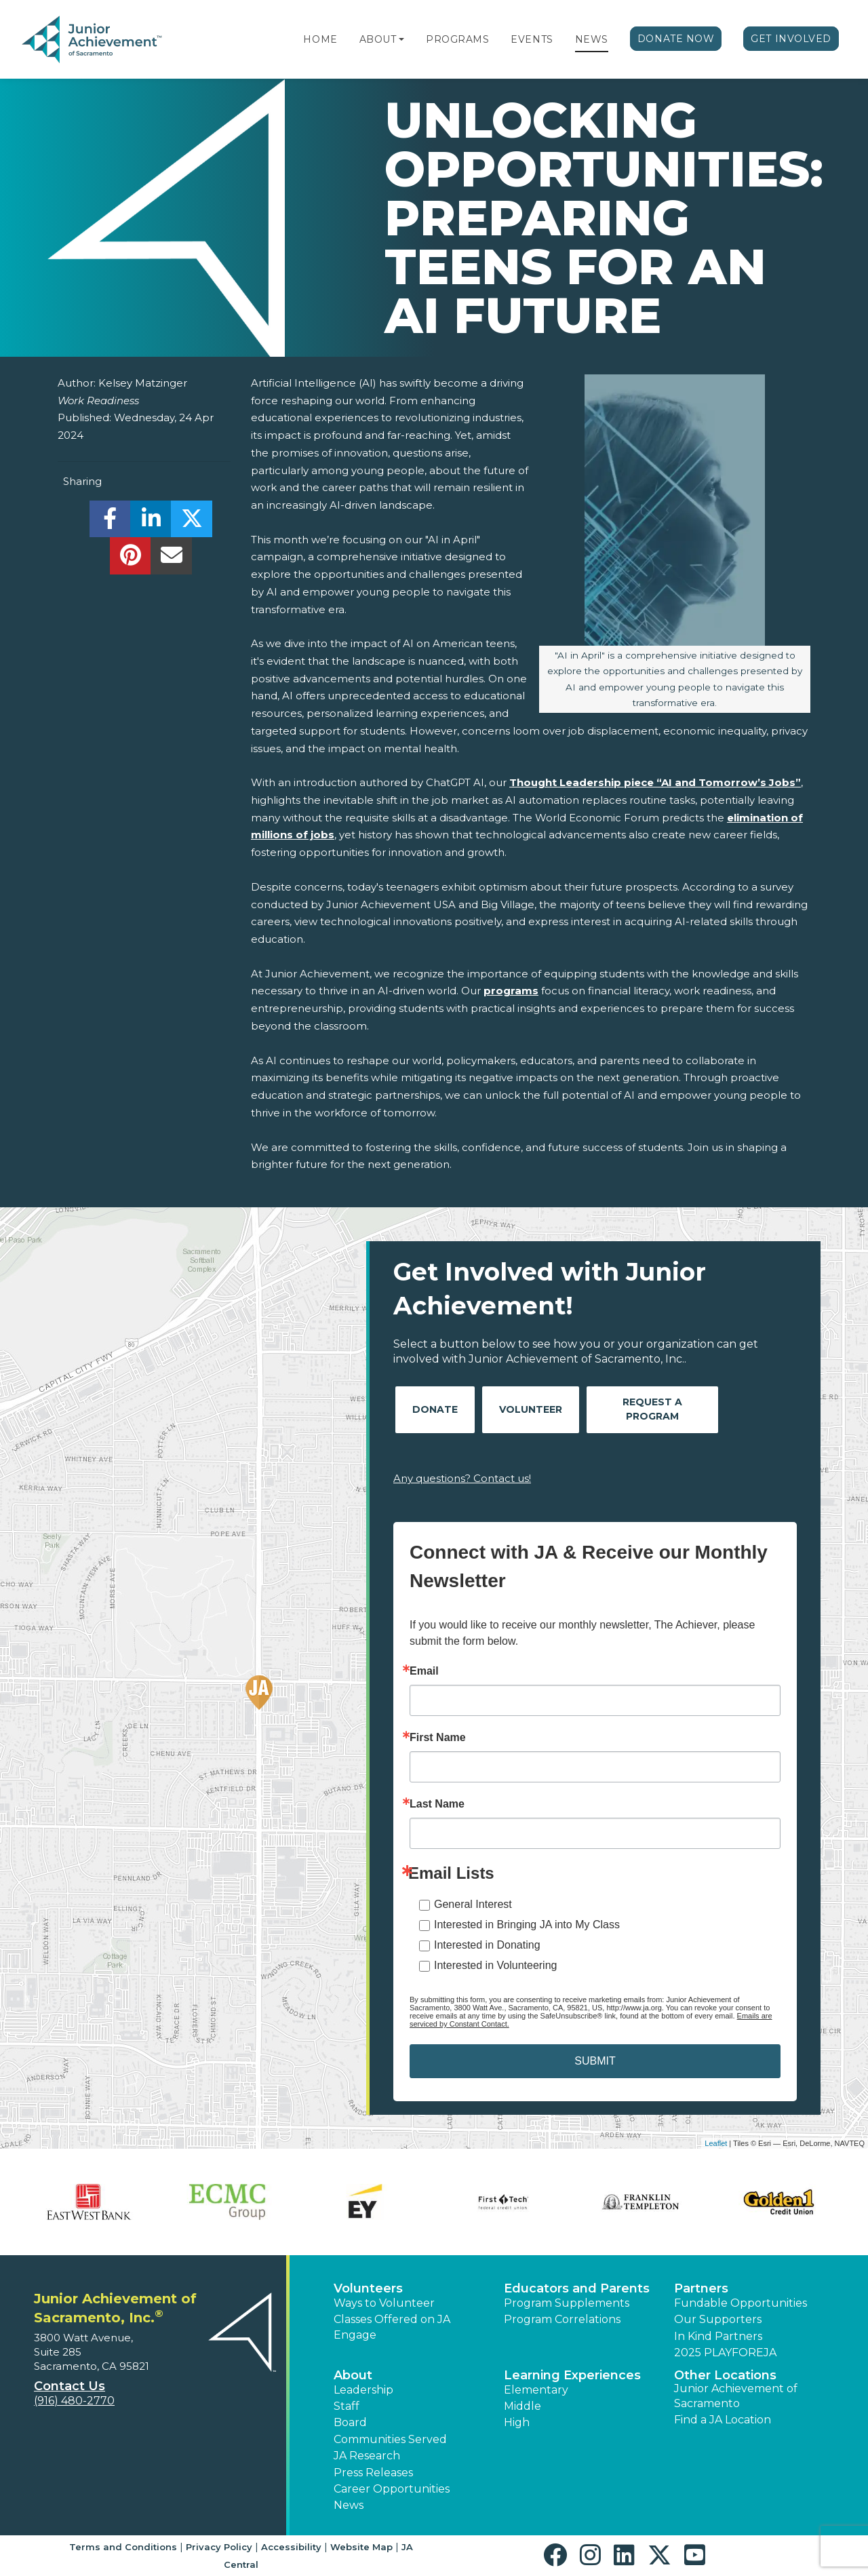 The width and height of the screenshot is (868, 2576). Describe the element at coordinates (517, 2422) in the screenshot. I see `High [button]` at that location.